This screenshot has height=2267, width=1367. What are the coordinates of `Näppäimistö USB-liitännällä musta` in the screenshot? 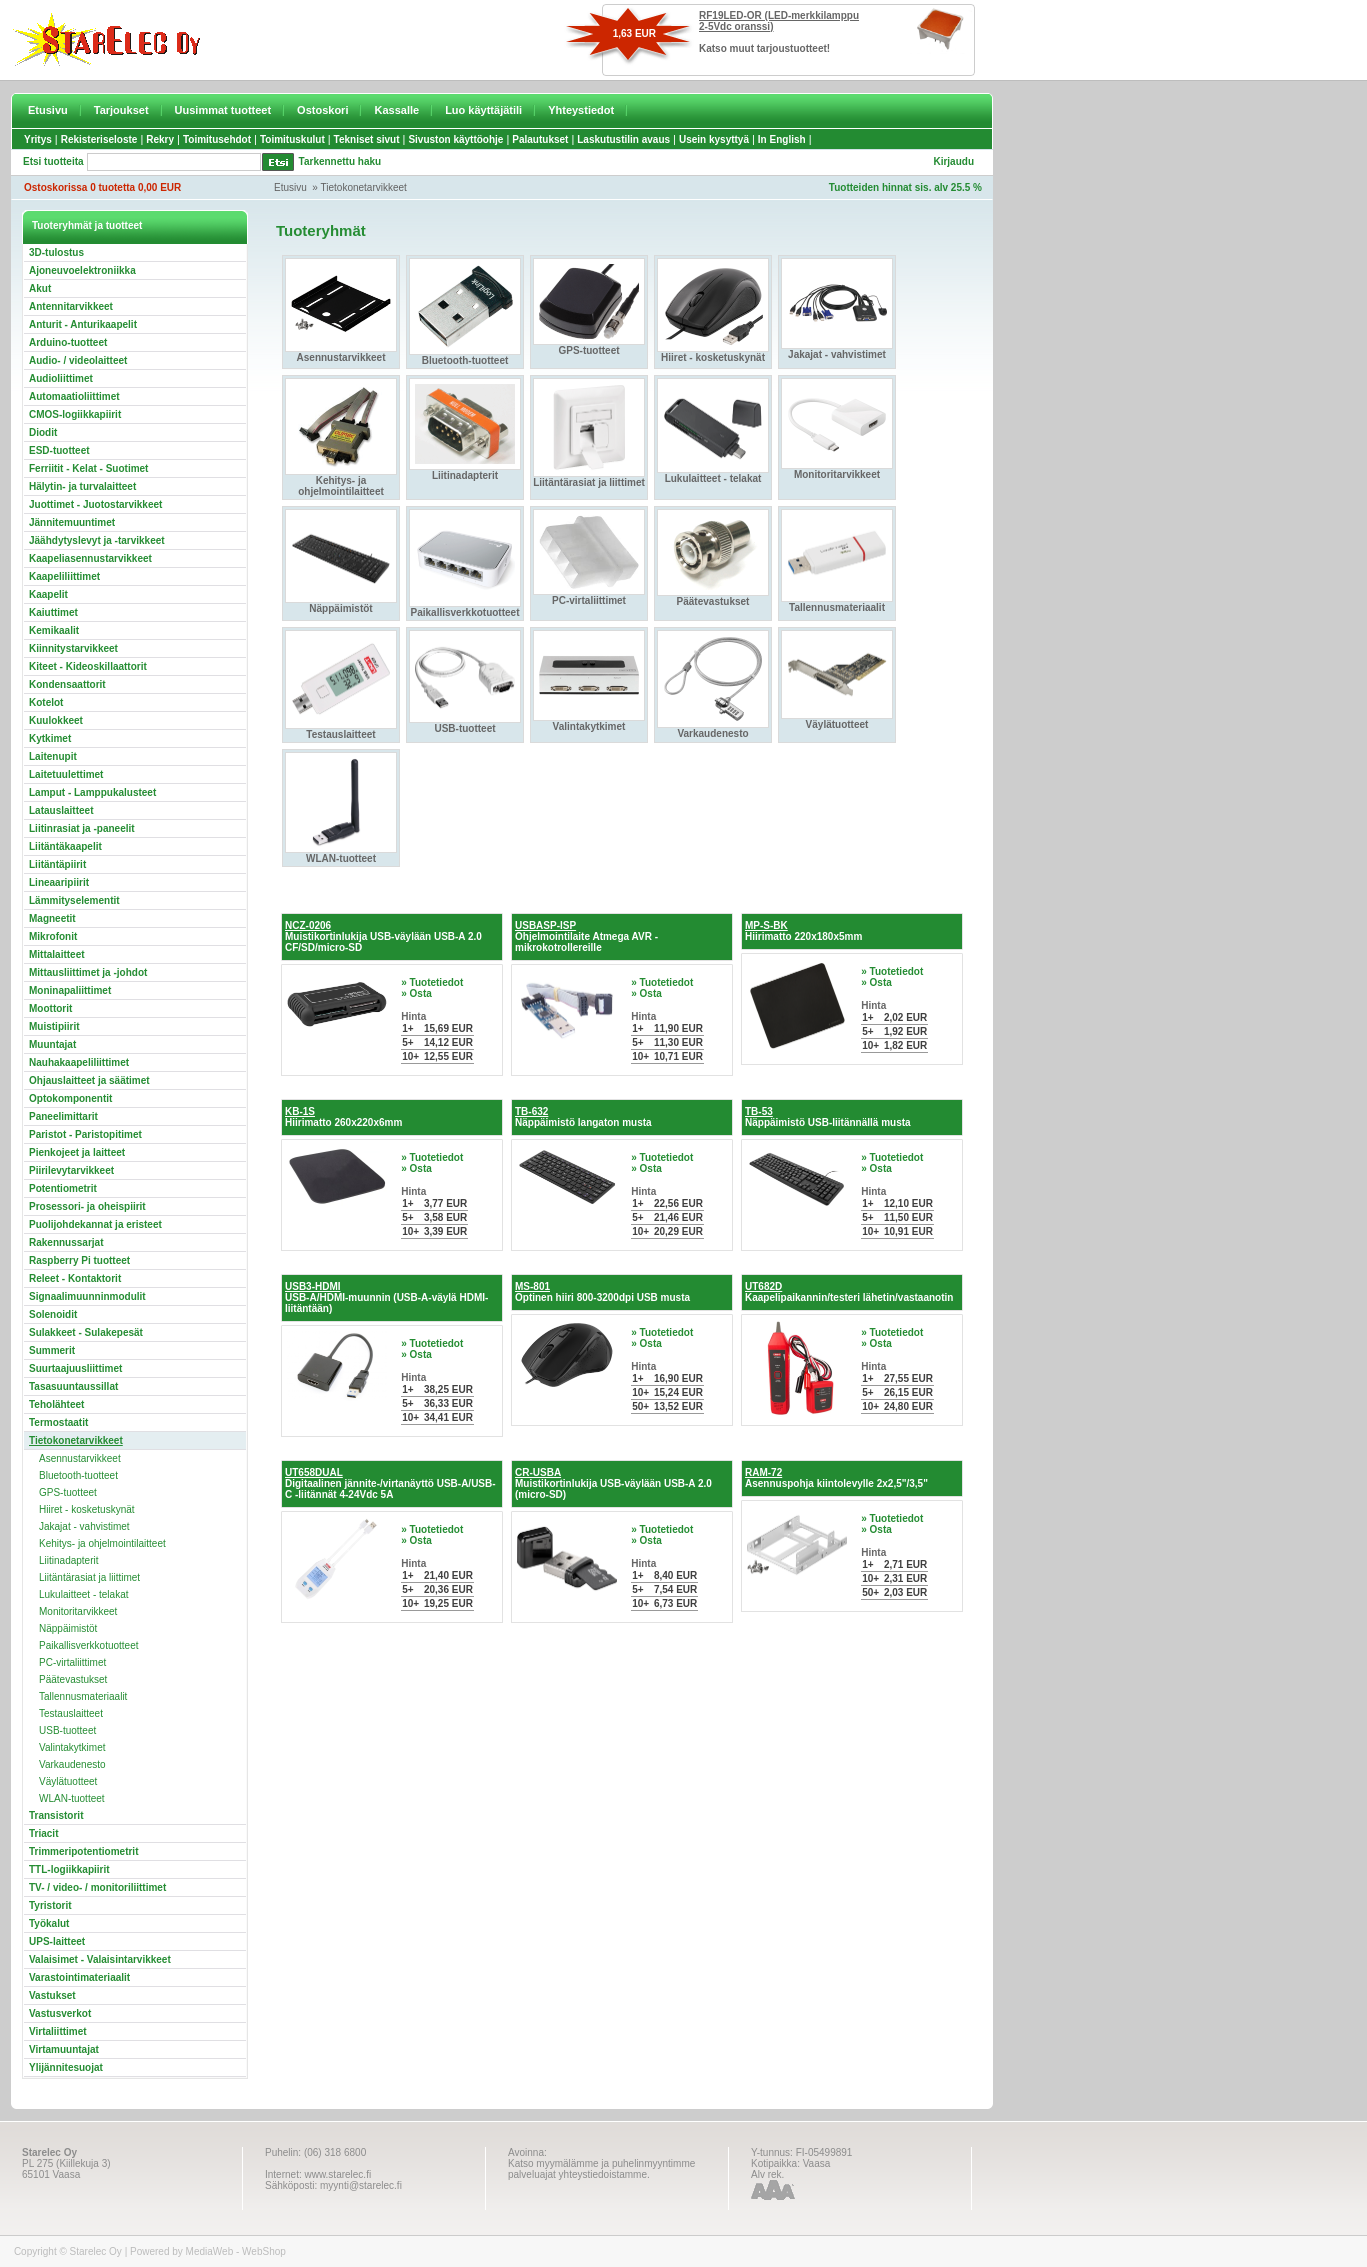 It's located at (828, 1117).